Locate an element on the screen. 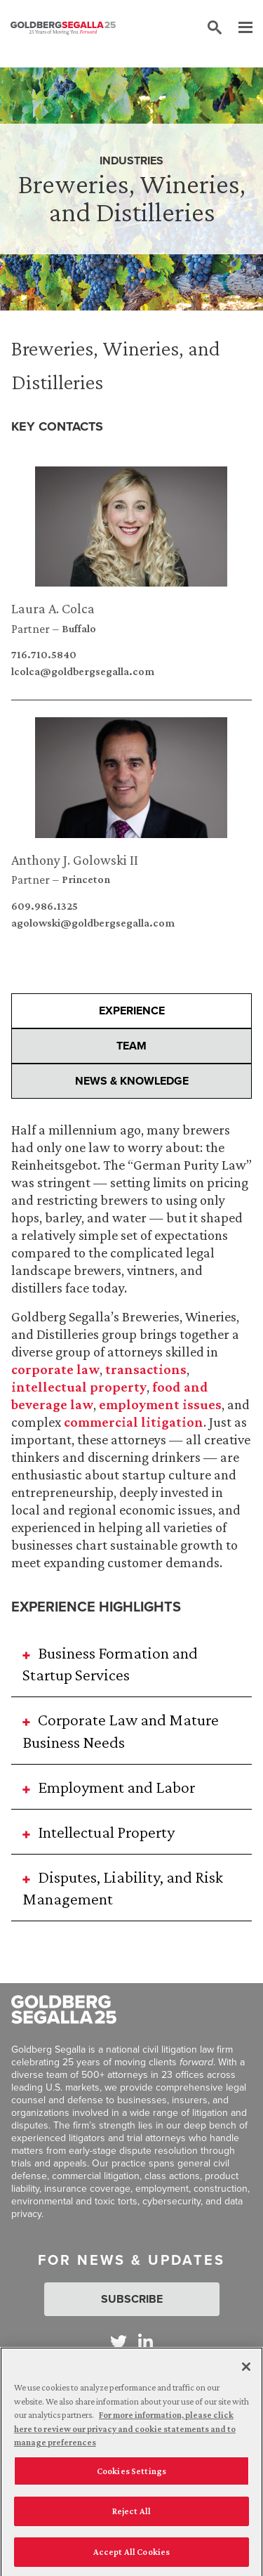 The height and width of the screenshot is (2576, 263). Subscribe is located at coordinates (132, 2299).